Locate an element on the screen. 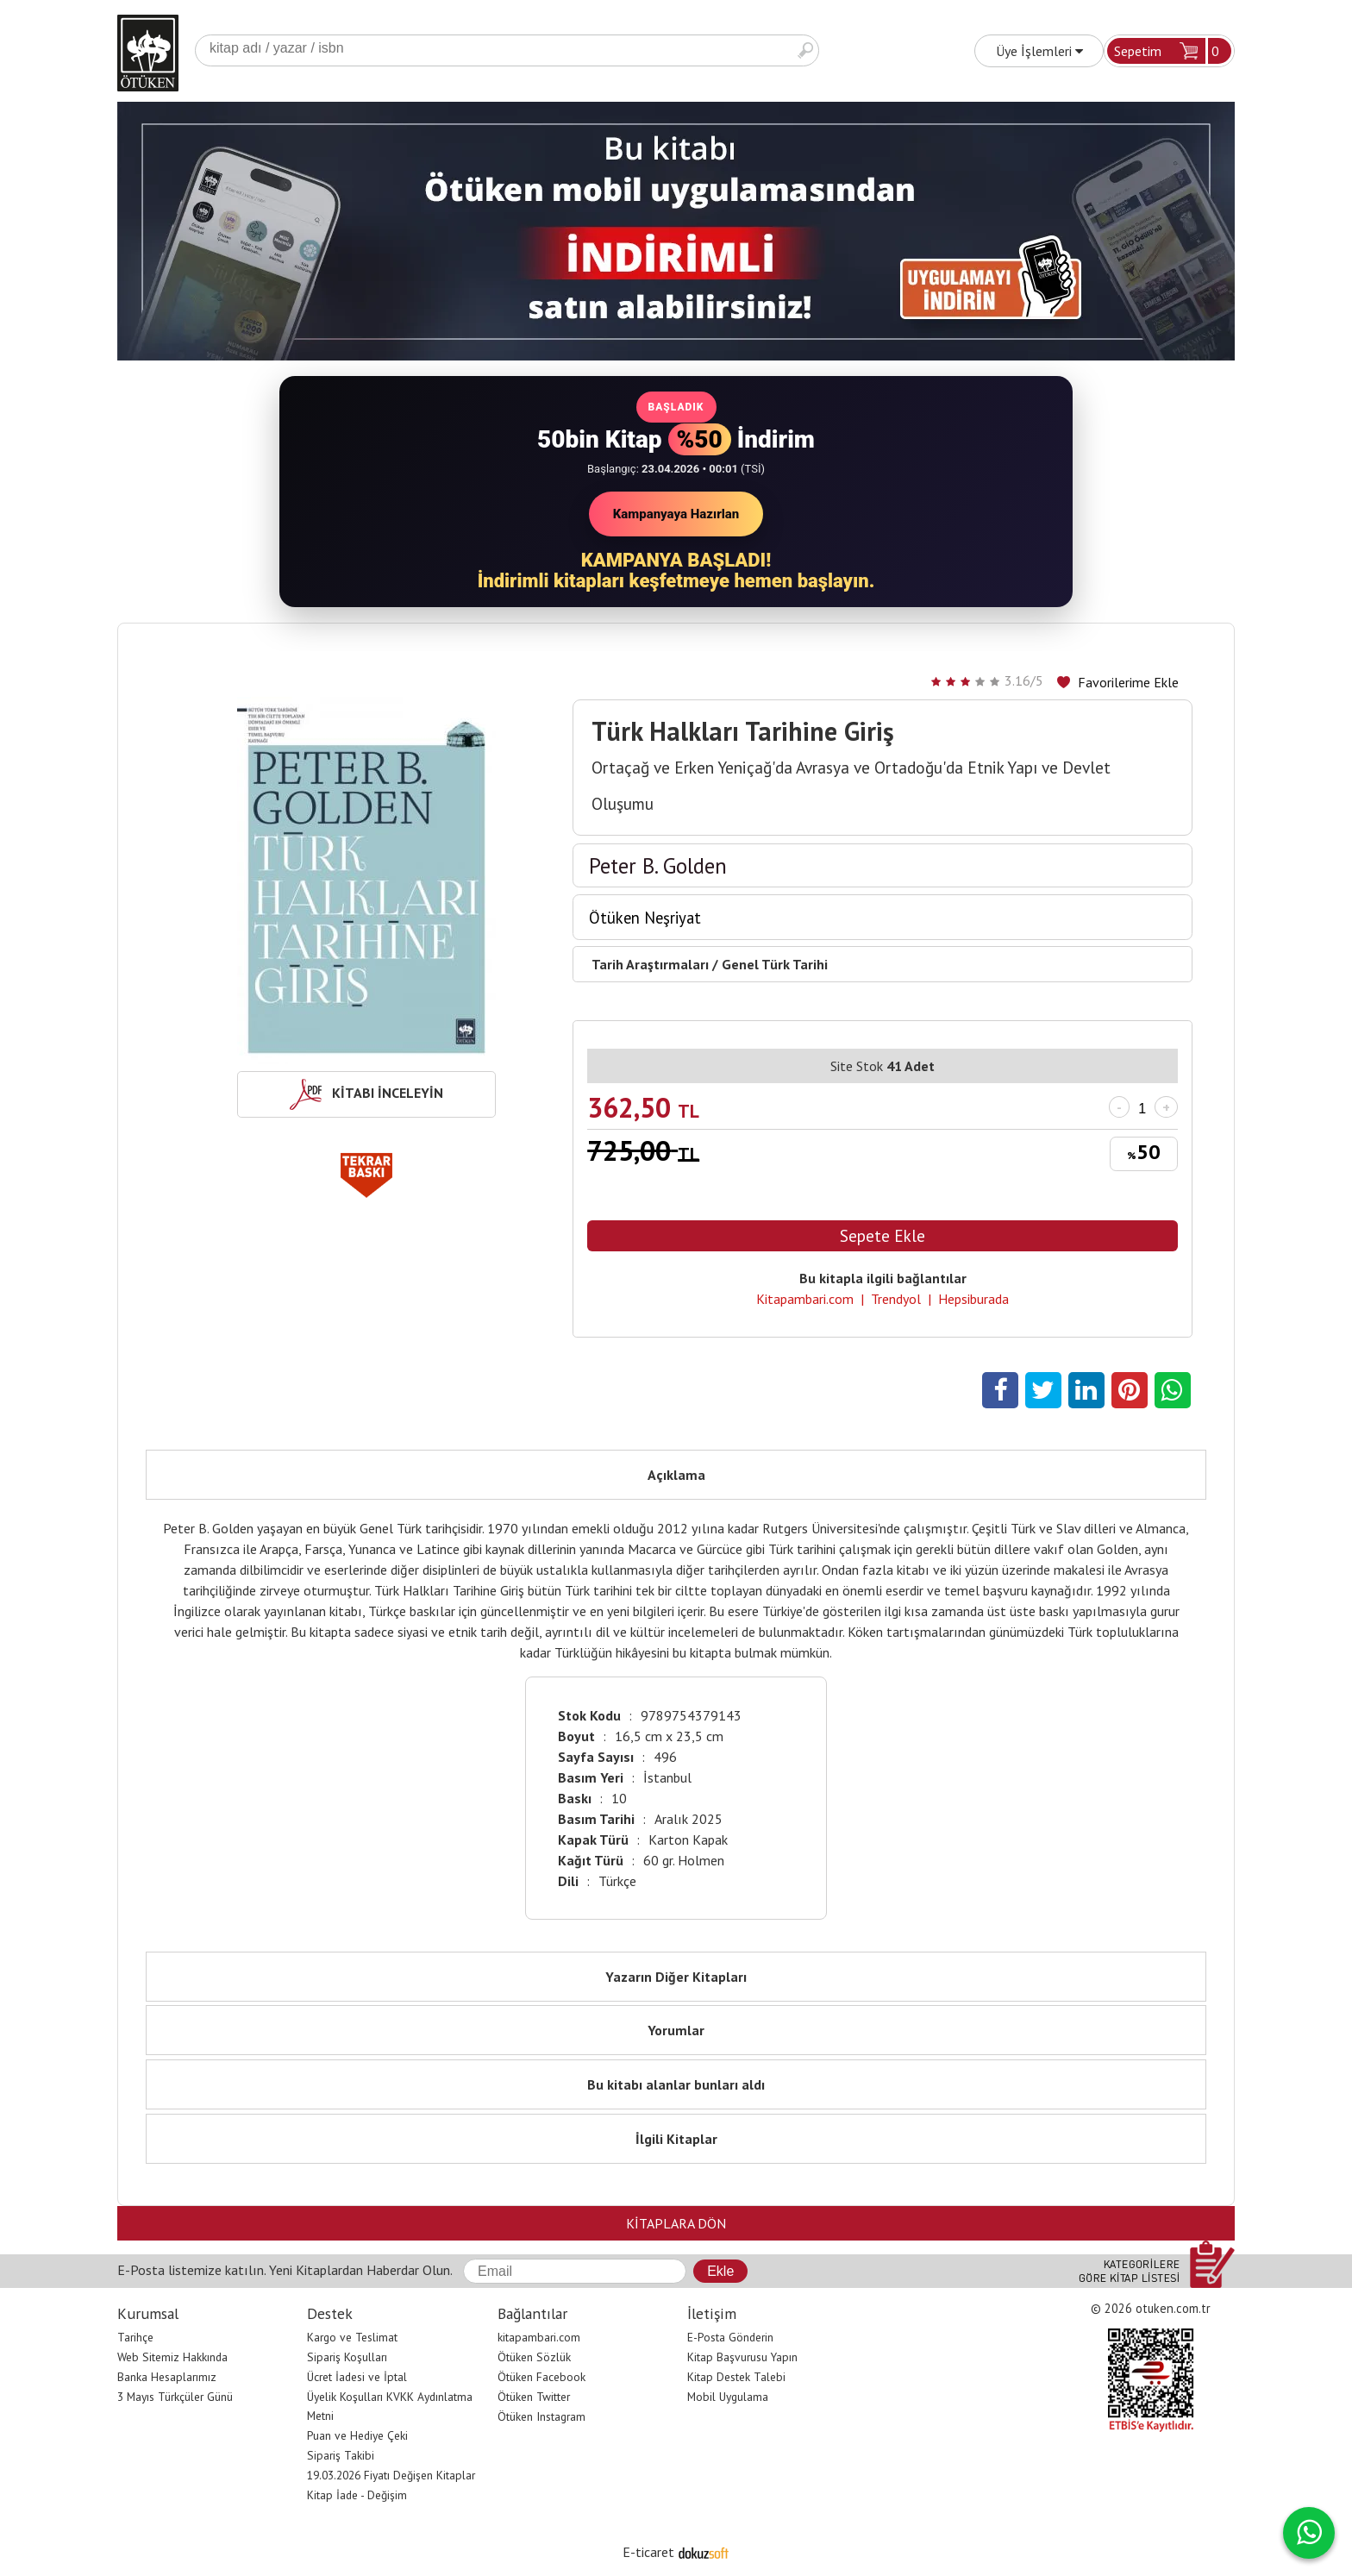 This screenshot has width=1352, height=2576. E-ticaret is located at coordinates (648, 2551).